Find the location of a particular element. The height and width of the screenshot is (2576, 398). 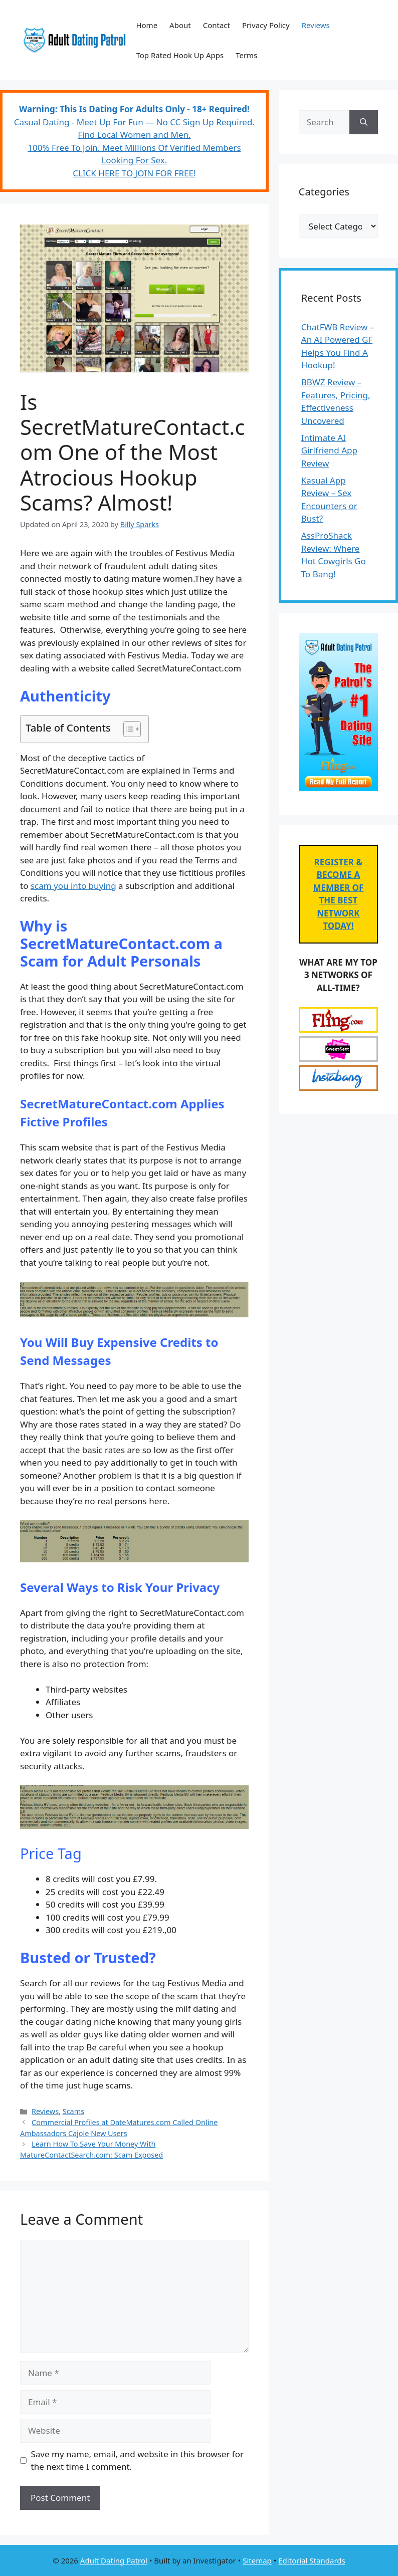

scam you into buying is located at coordinates (73, 885).